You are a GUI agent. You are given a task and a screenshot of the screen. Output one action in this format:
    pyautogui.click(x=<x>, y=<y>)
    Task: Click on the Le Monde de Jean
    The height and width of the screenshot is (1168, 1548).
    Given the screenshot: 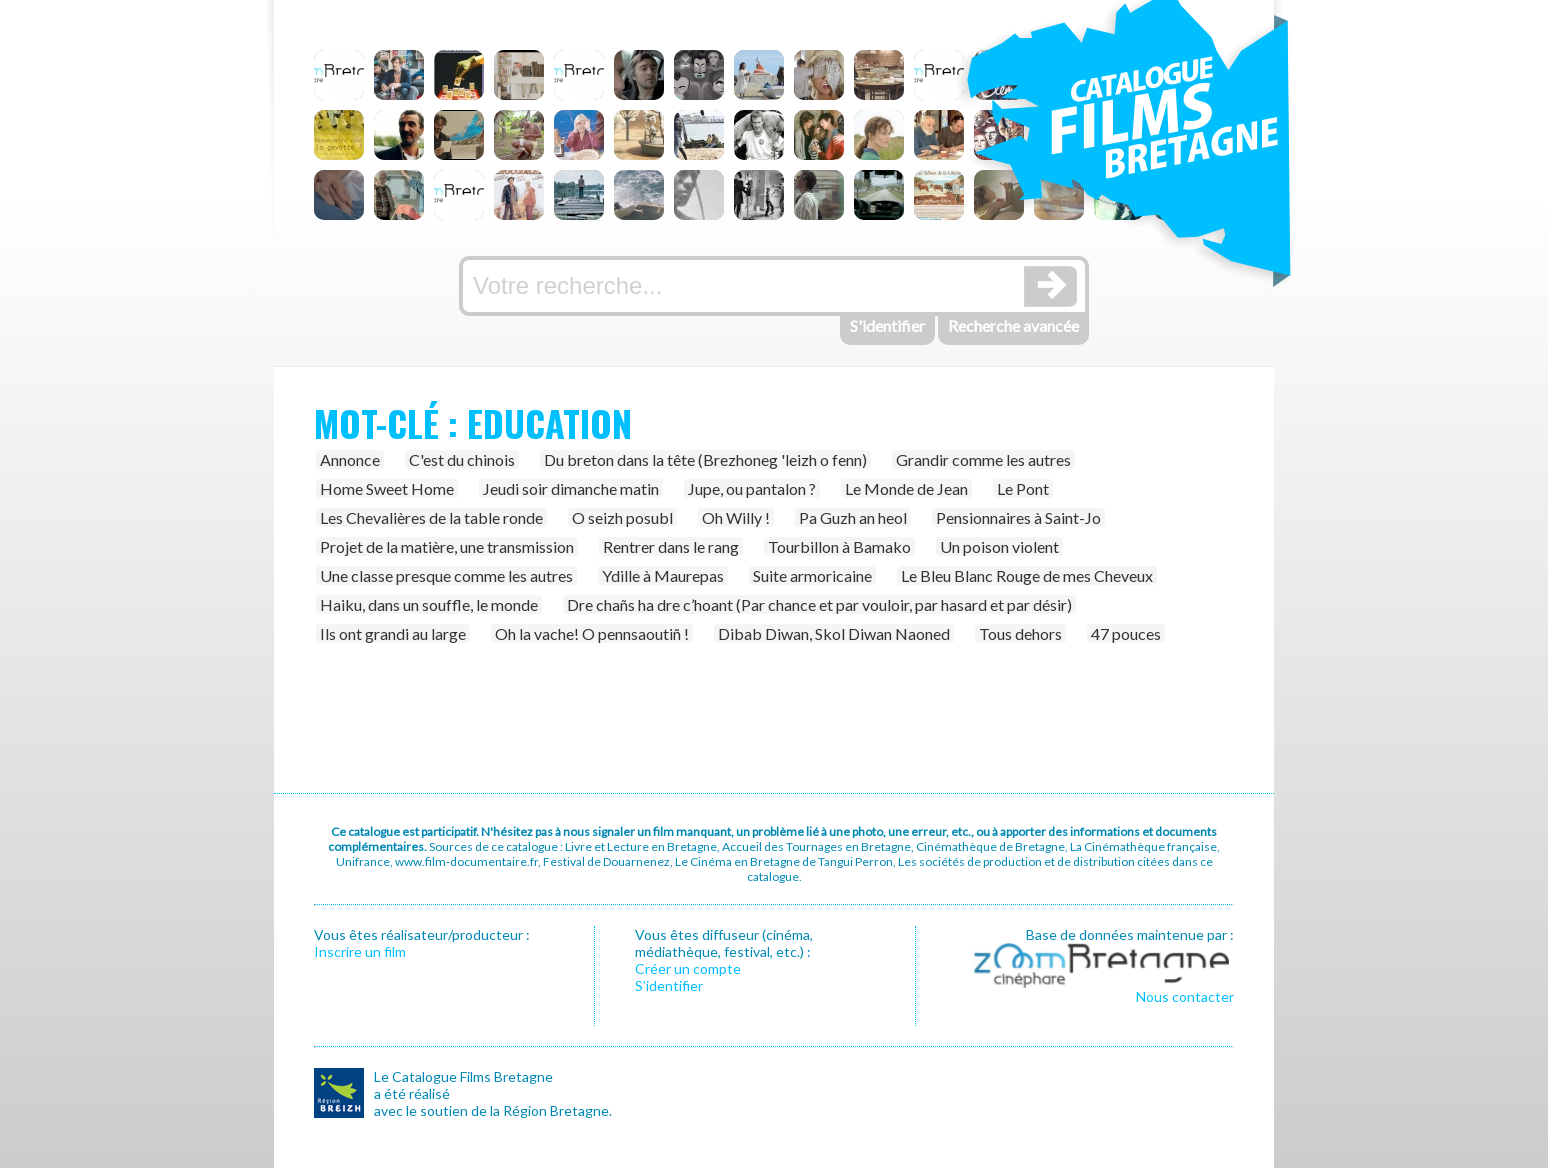 What is the action you would take?
    pyautogui.click(x=906, y=488)
    